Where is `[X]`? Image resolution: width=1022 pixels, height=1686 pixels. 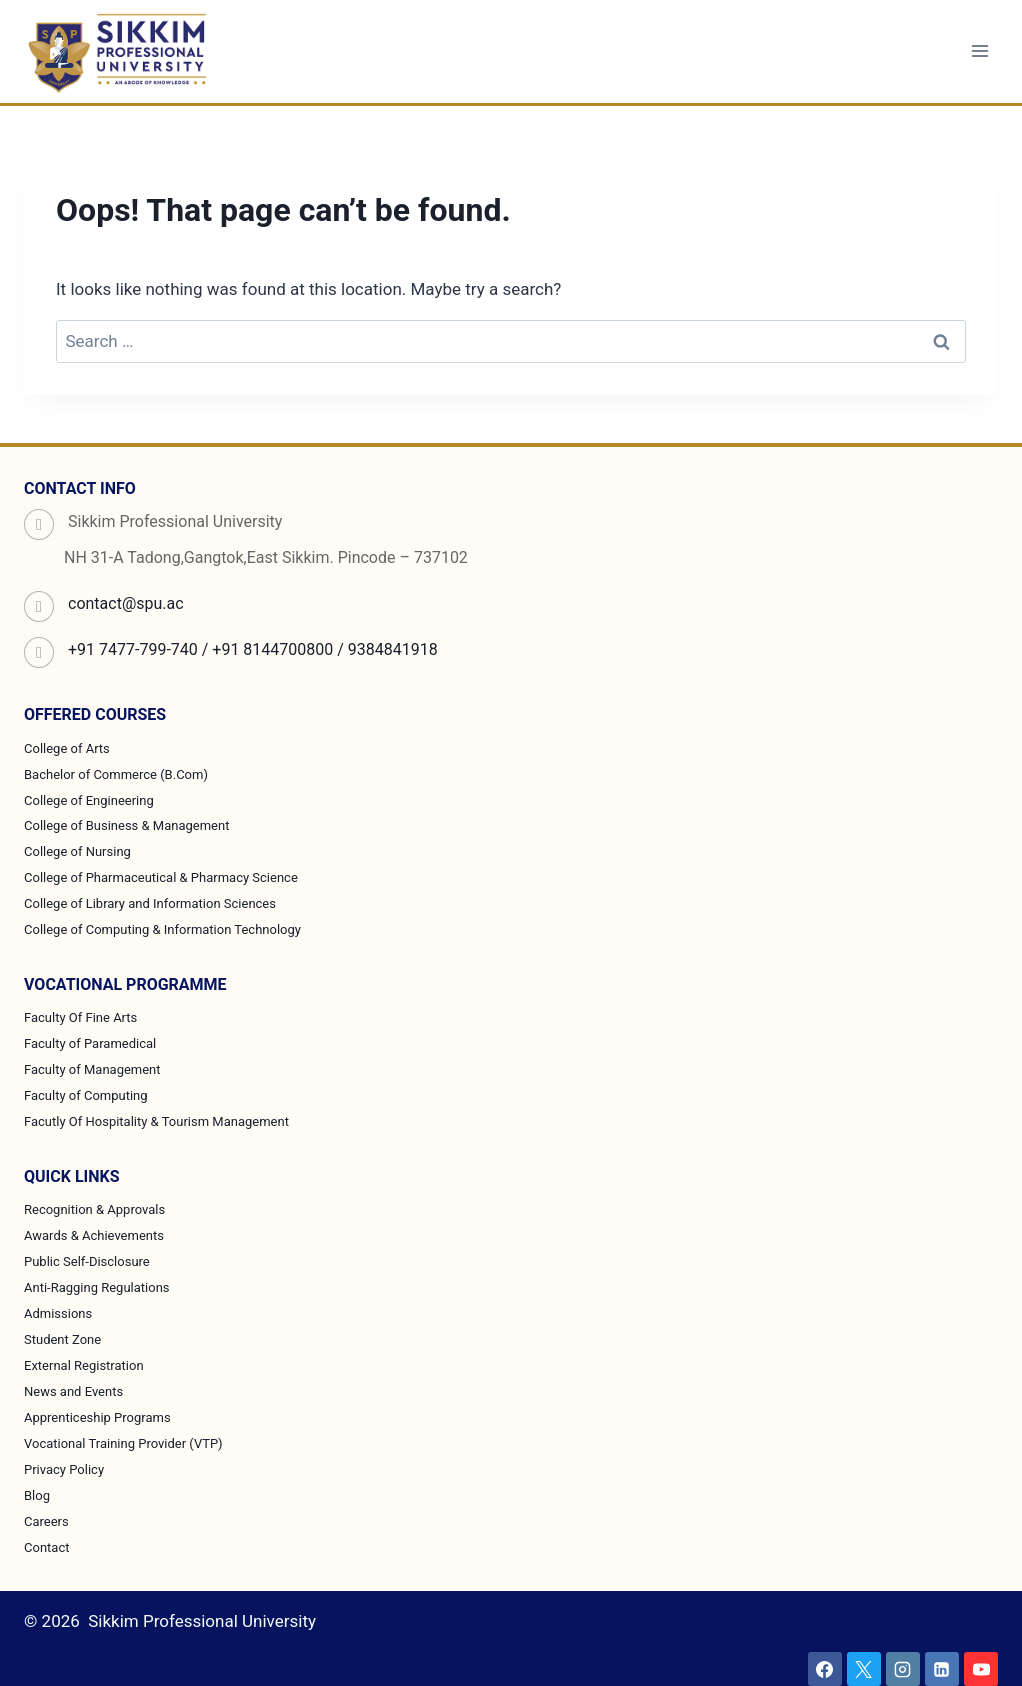
[X] is located at coordinates (864, 1669).